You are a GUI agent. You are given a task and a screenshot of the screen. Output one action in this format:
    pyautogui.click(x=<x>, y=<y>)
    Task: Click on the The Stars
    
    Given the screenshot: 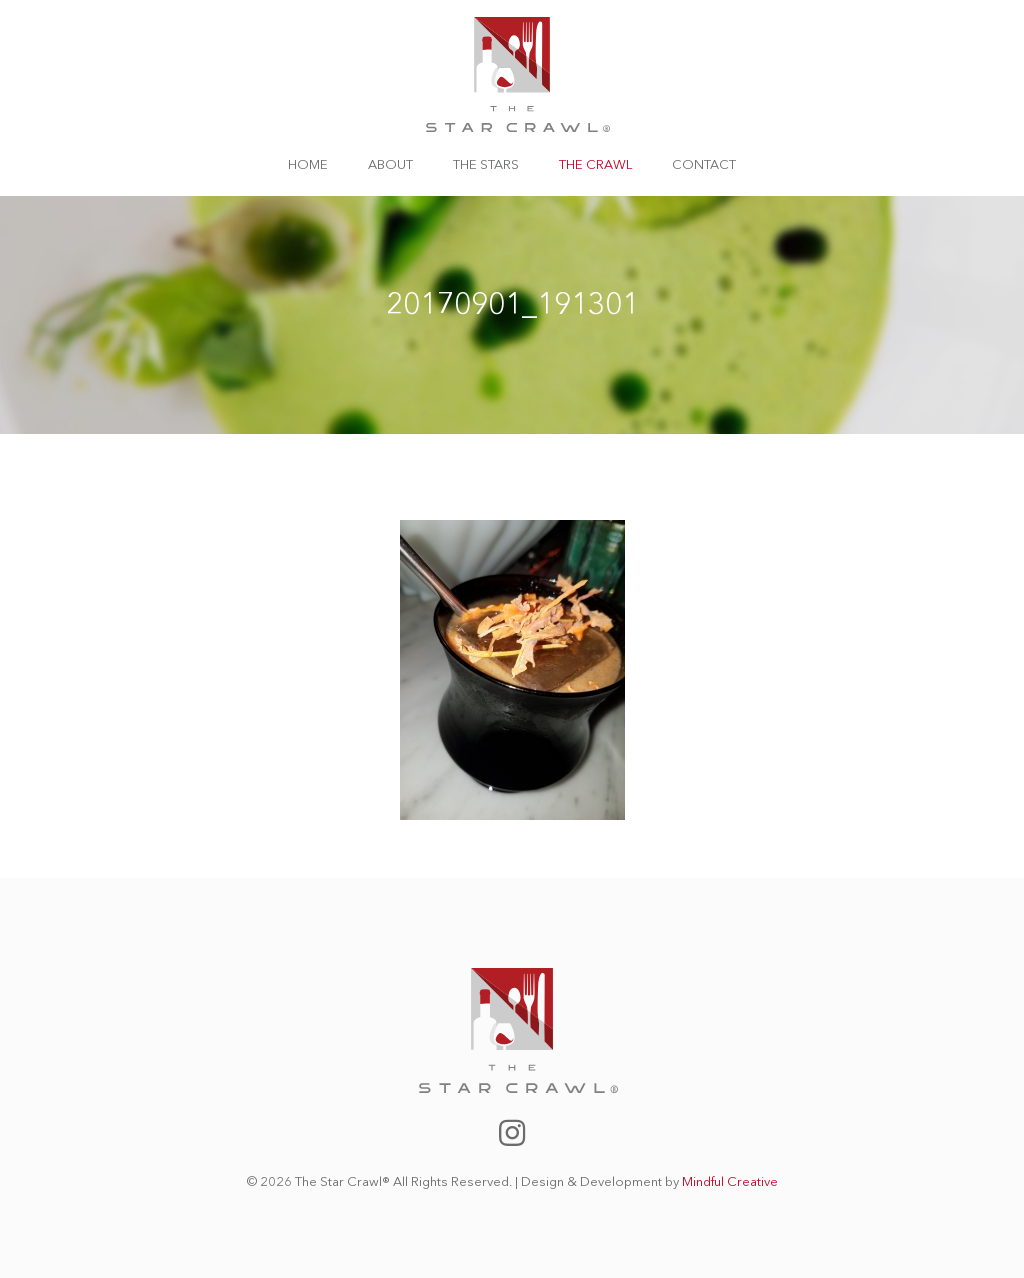 What is the action you would take?
    pyautogui.click(x=486, y=165)
    